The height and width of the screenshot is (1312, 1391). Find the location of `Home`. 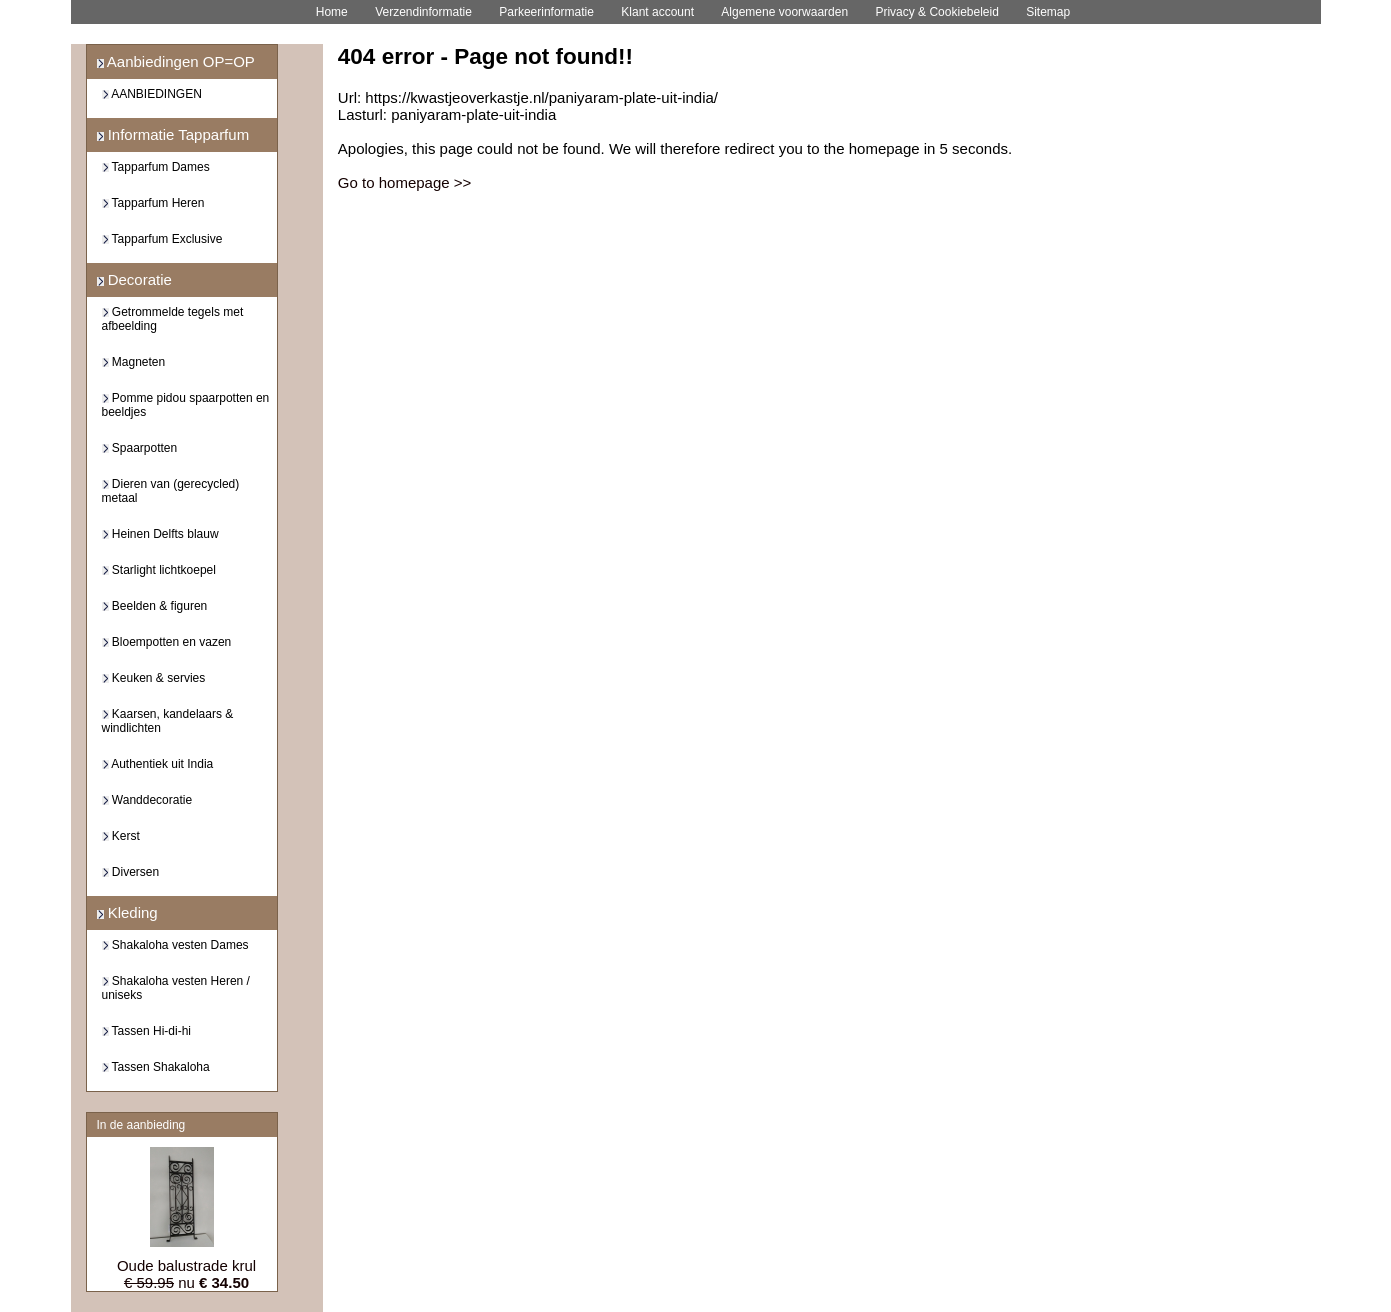

Home is located at coordinates (332, 12).